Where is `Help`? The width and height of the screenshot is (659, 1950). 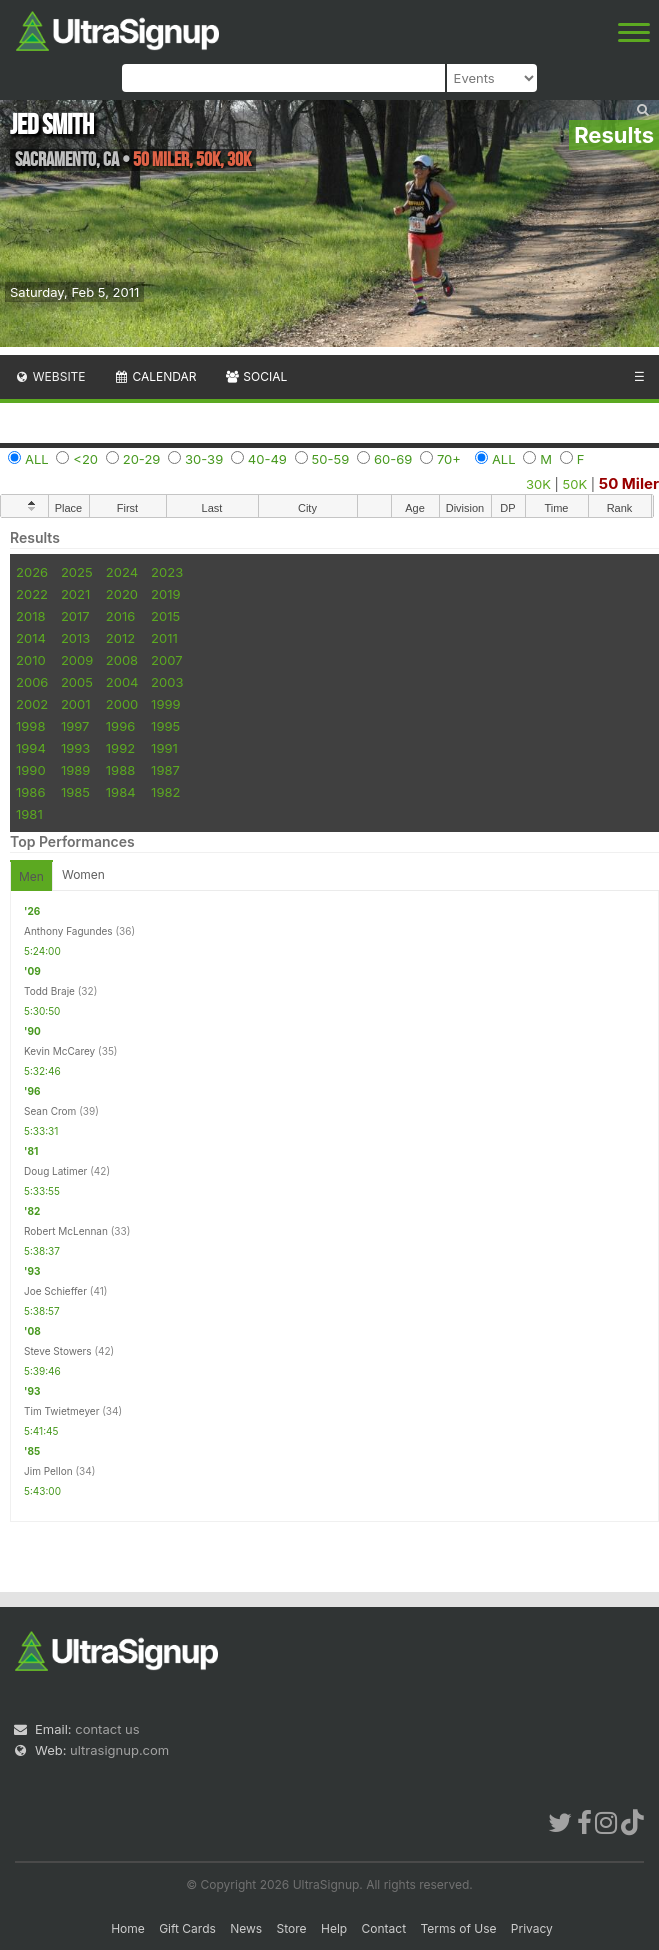 Help is located at coordinates (334, 1928).